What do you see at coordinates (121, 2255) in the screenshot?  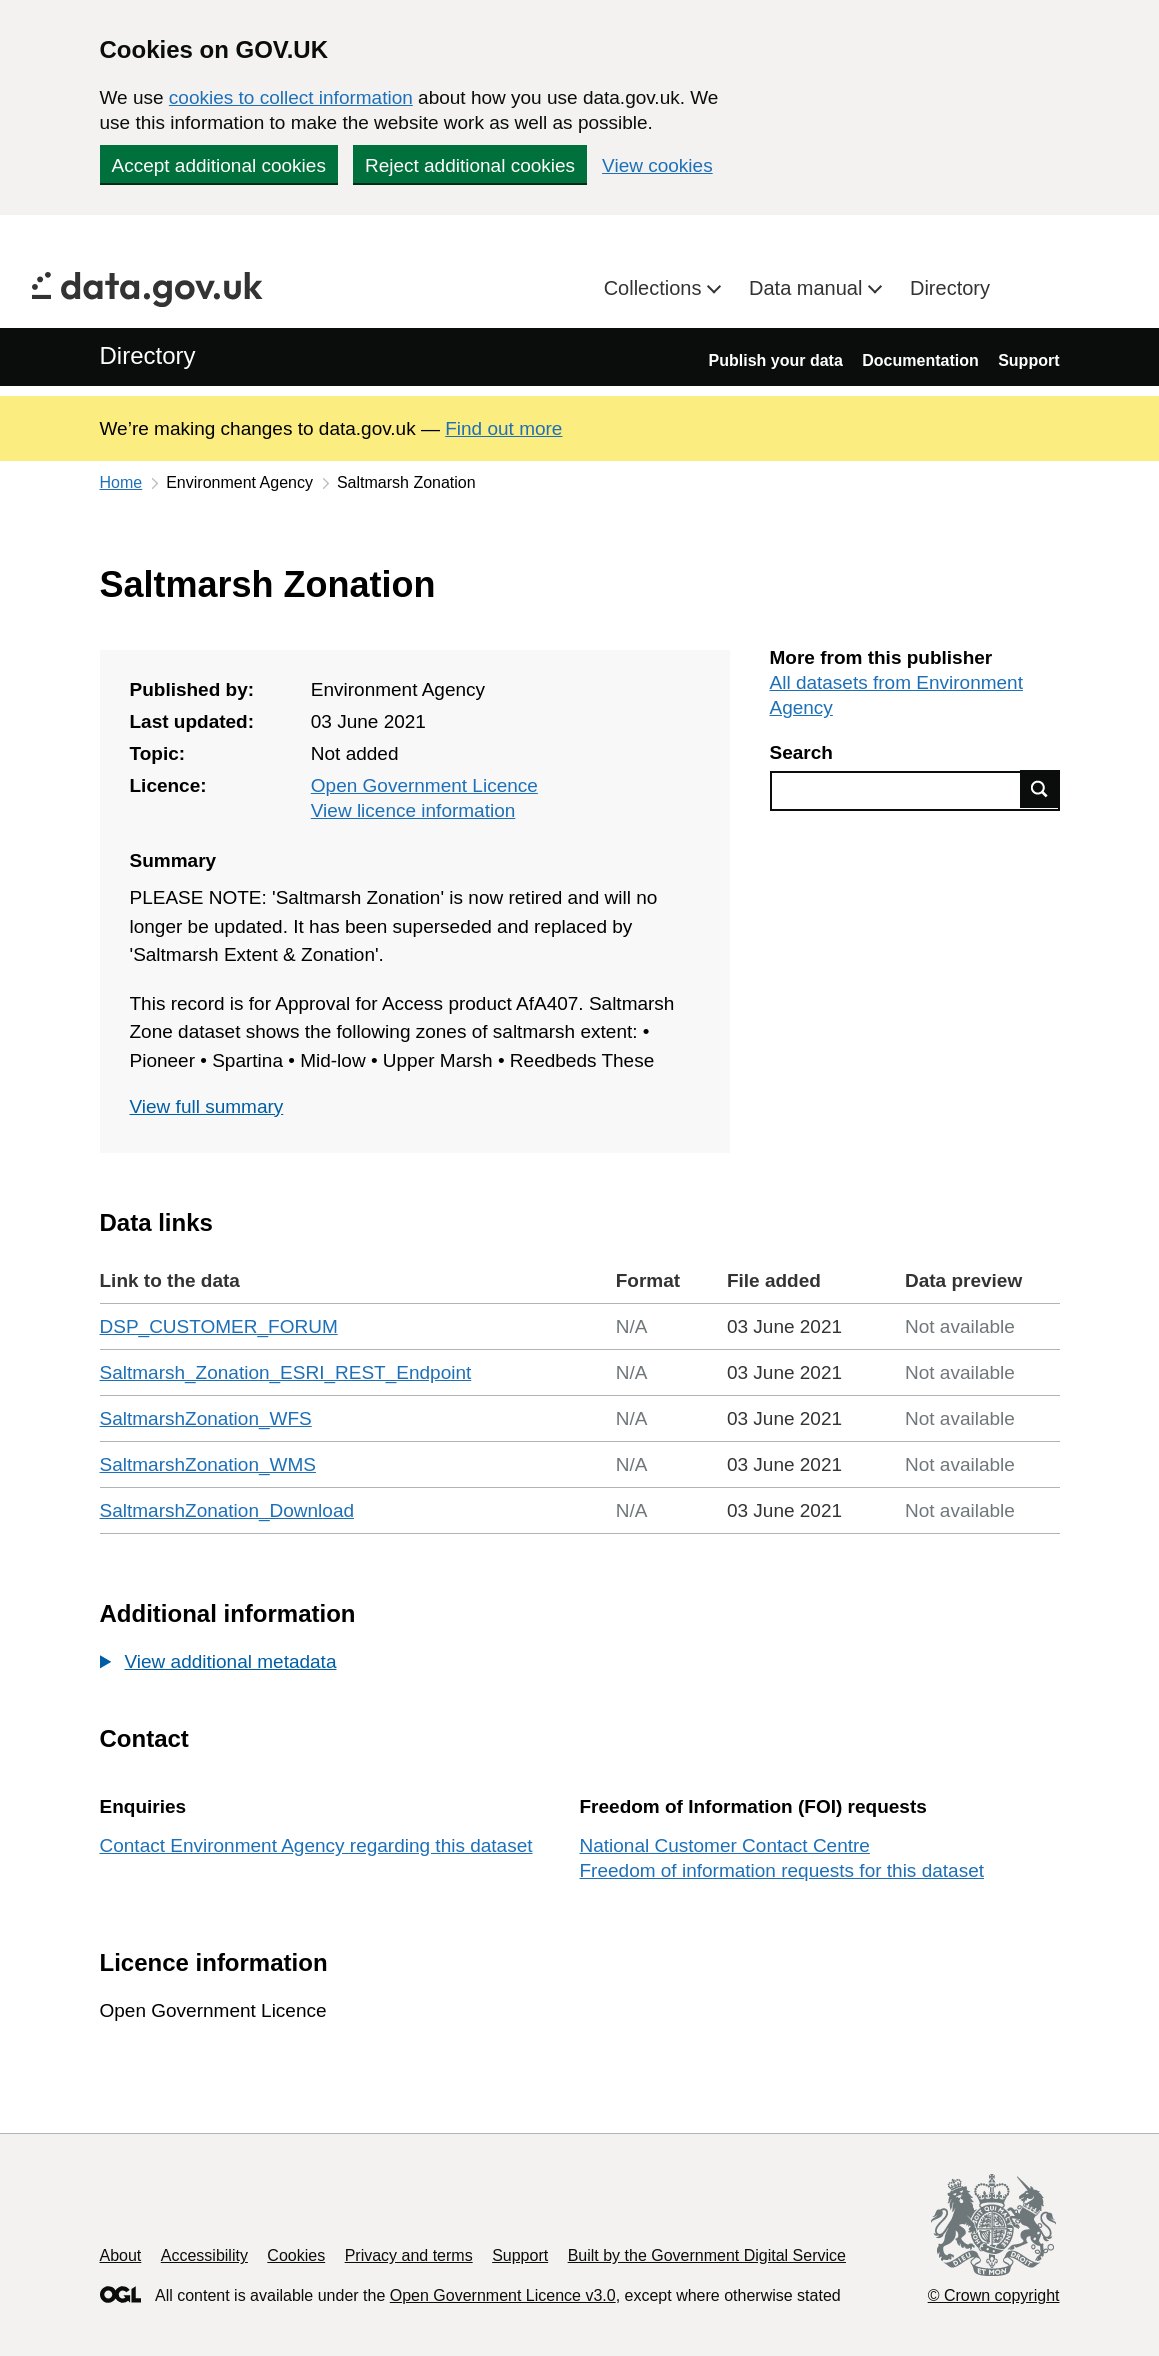 I see `About` at bounding box center [121, 2255].